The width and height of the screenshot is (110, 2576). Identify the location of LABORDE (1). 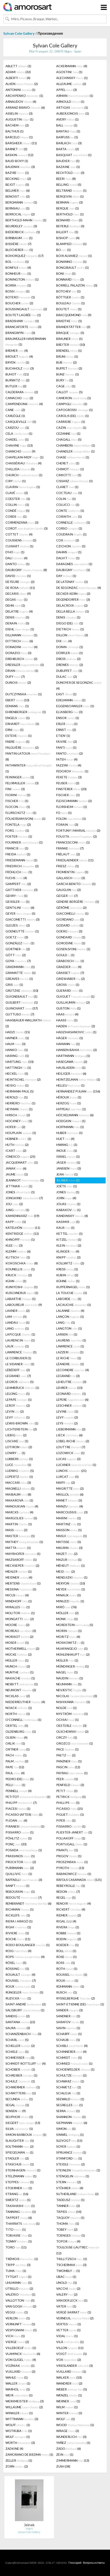
(68, 1299).